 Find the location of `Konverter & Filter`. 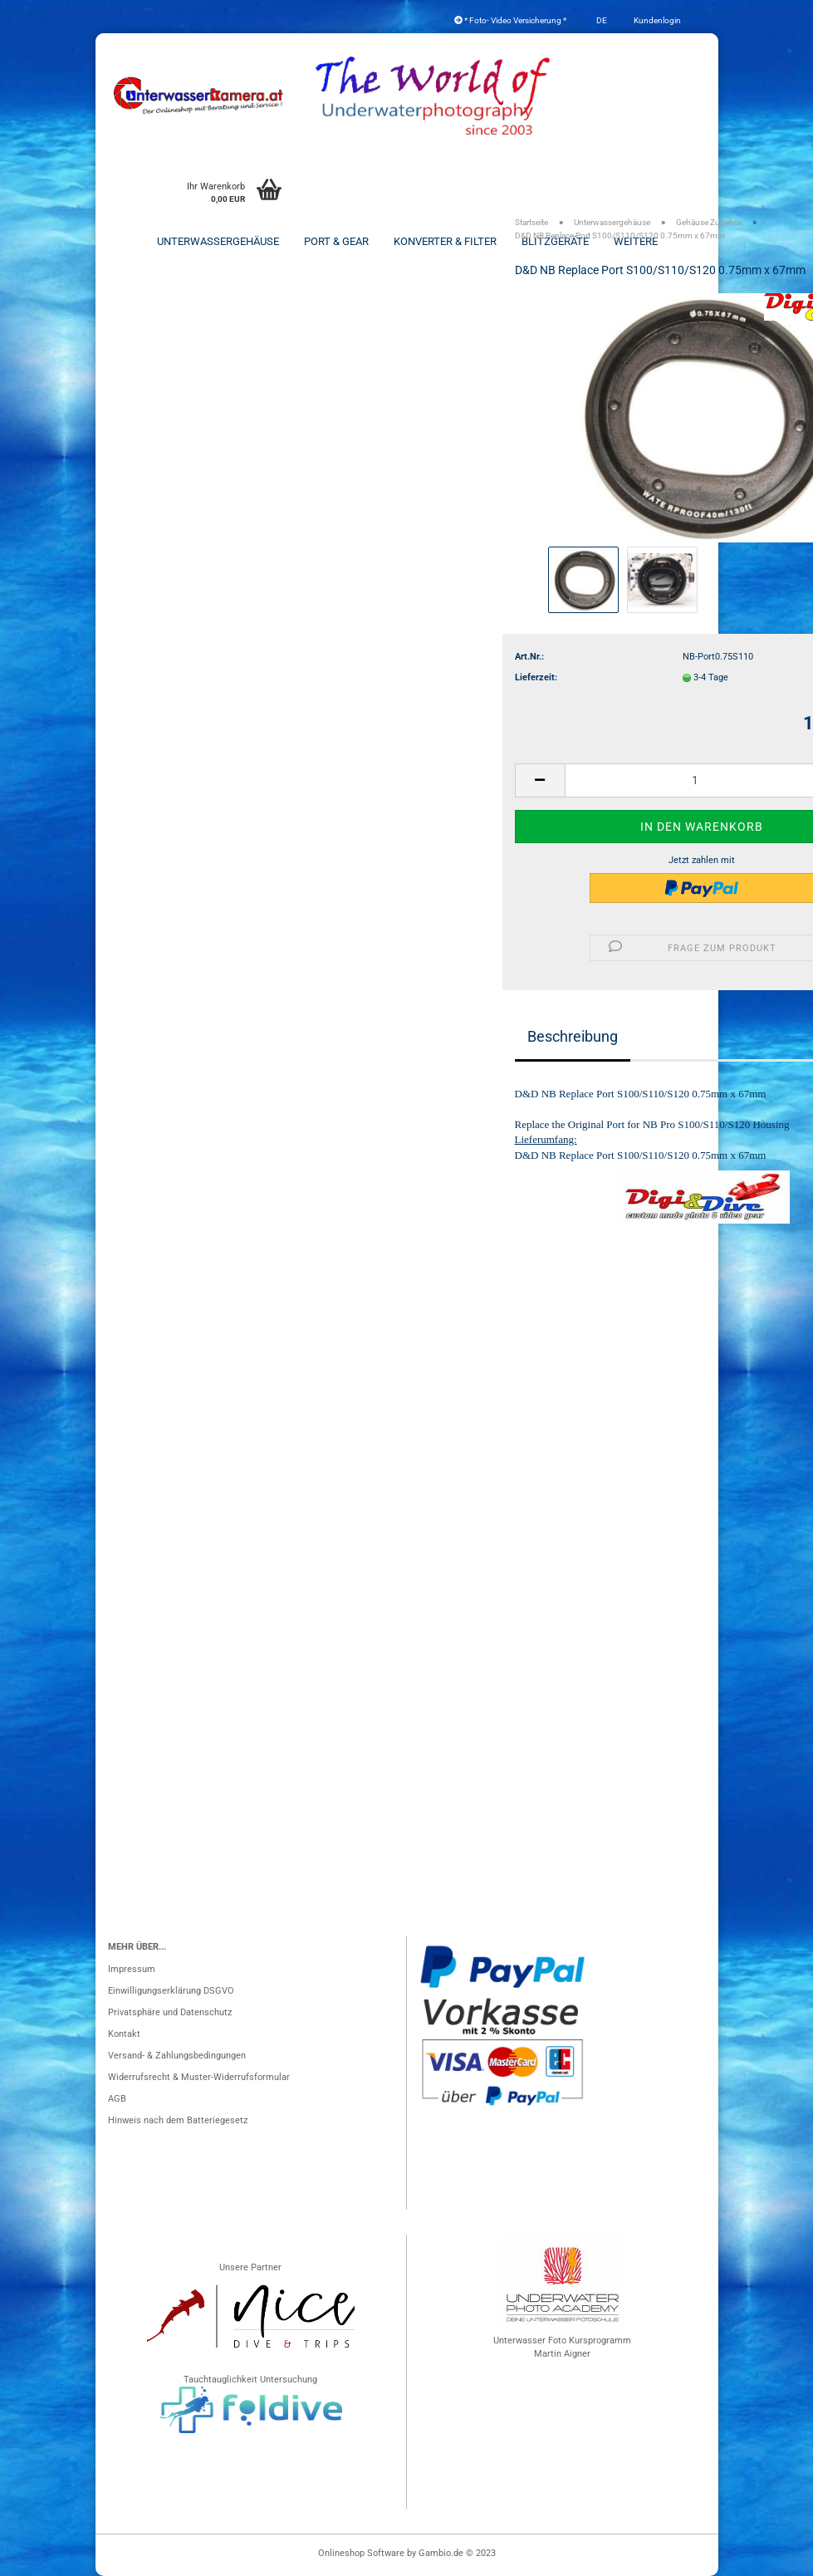

Konverter & Filter is located at coordinates (445, 241).